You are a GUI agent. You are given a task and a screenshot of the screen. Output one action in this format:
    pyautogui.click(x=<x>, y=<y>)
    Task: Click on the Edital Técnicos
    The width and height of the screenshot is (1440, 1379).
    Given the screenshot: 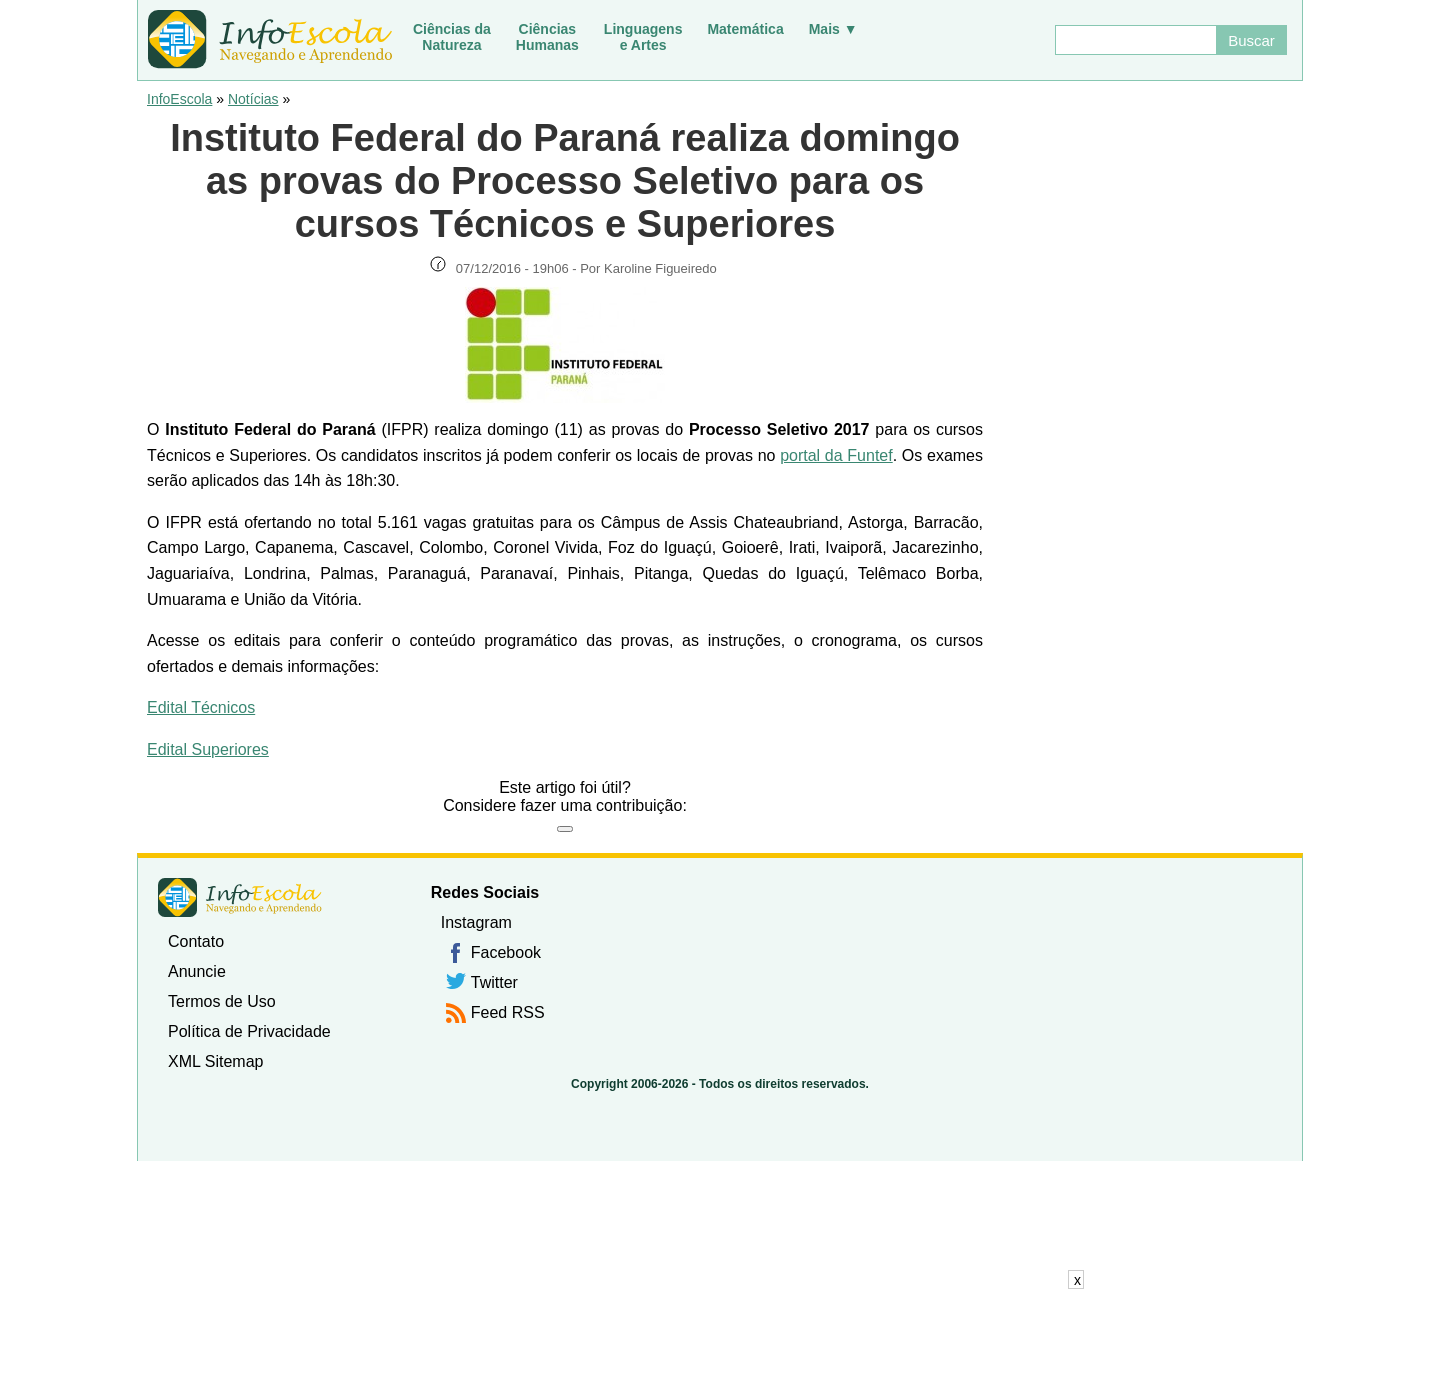 What is the action you would take?
    pyautogui.click(x=201, y=707)
    